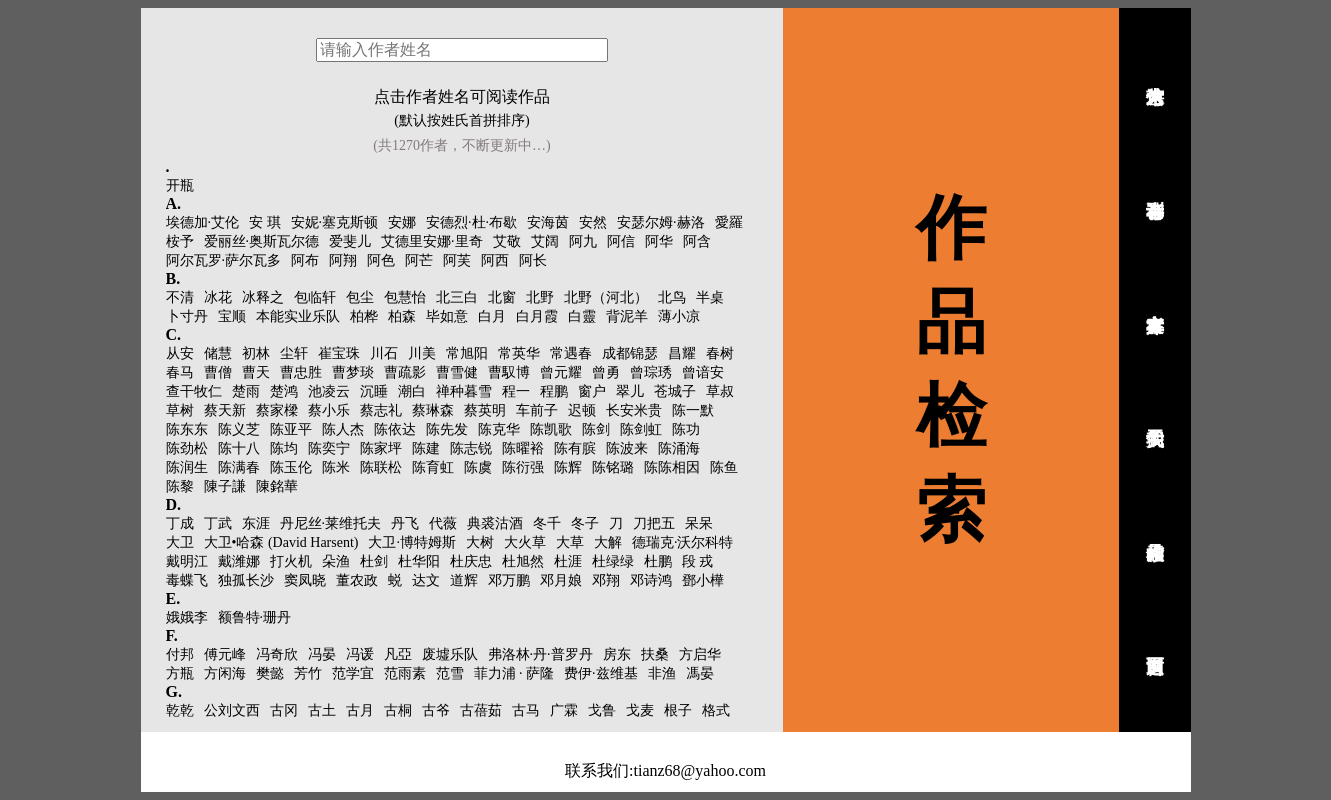 The image size is (1331, 800). I want to click on 川石, so click(384, 353).